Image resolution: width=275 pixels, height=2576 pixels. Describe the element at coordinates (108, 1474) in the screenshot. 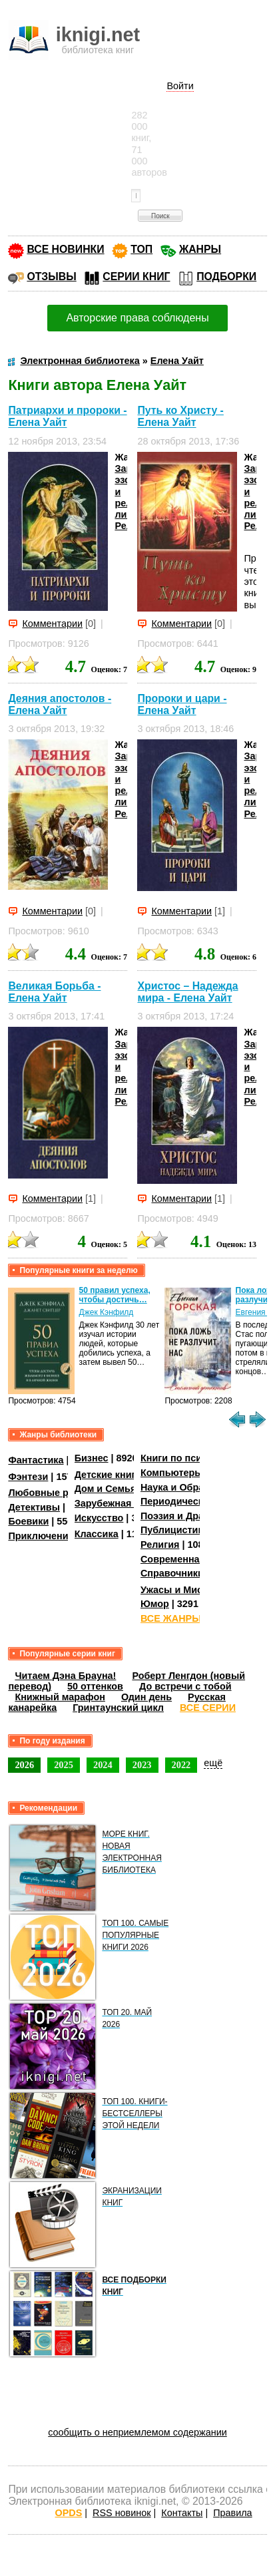

I see `Детские книги` at that location.